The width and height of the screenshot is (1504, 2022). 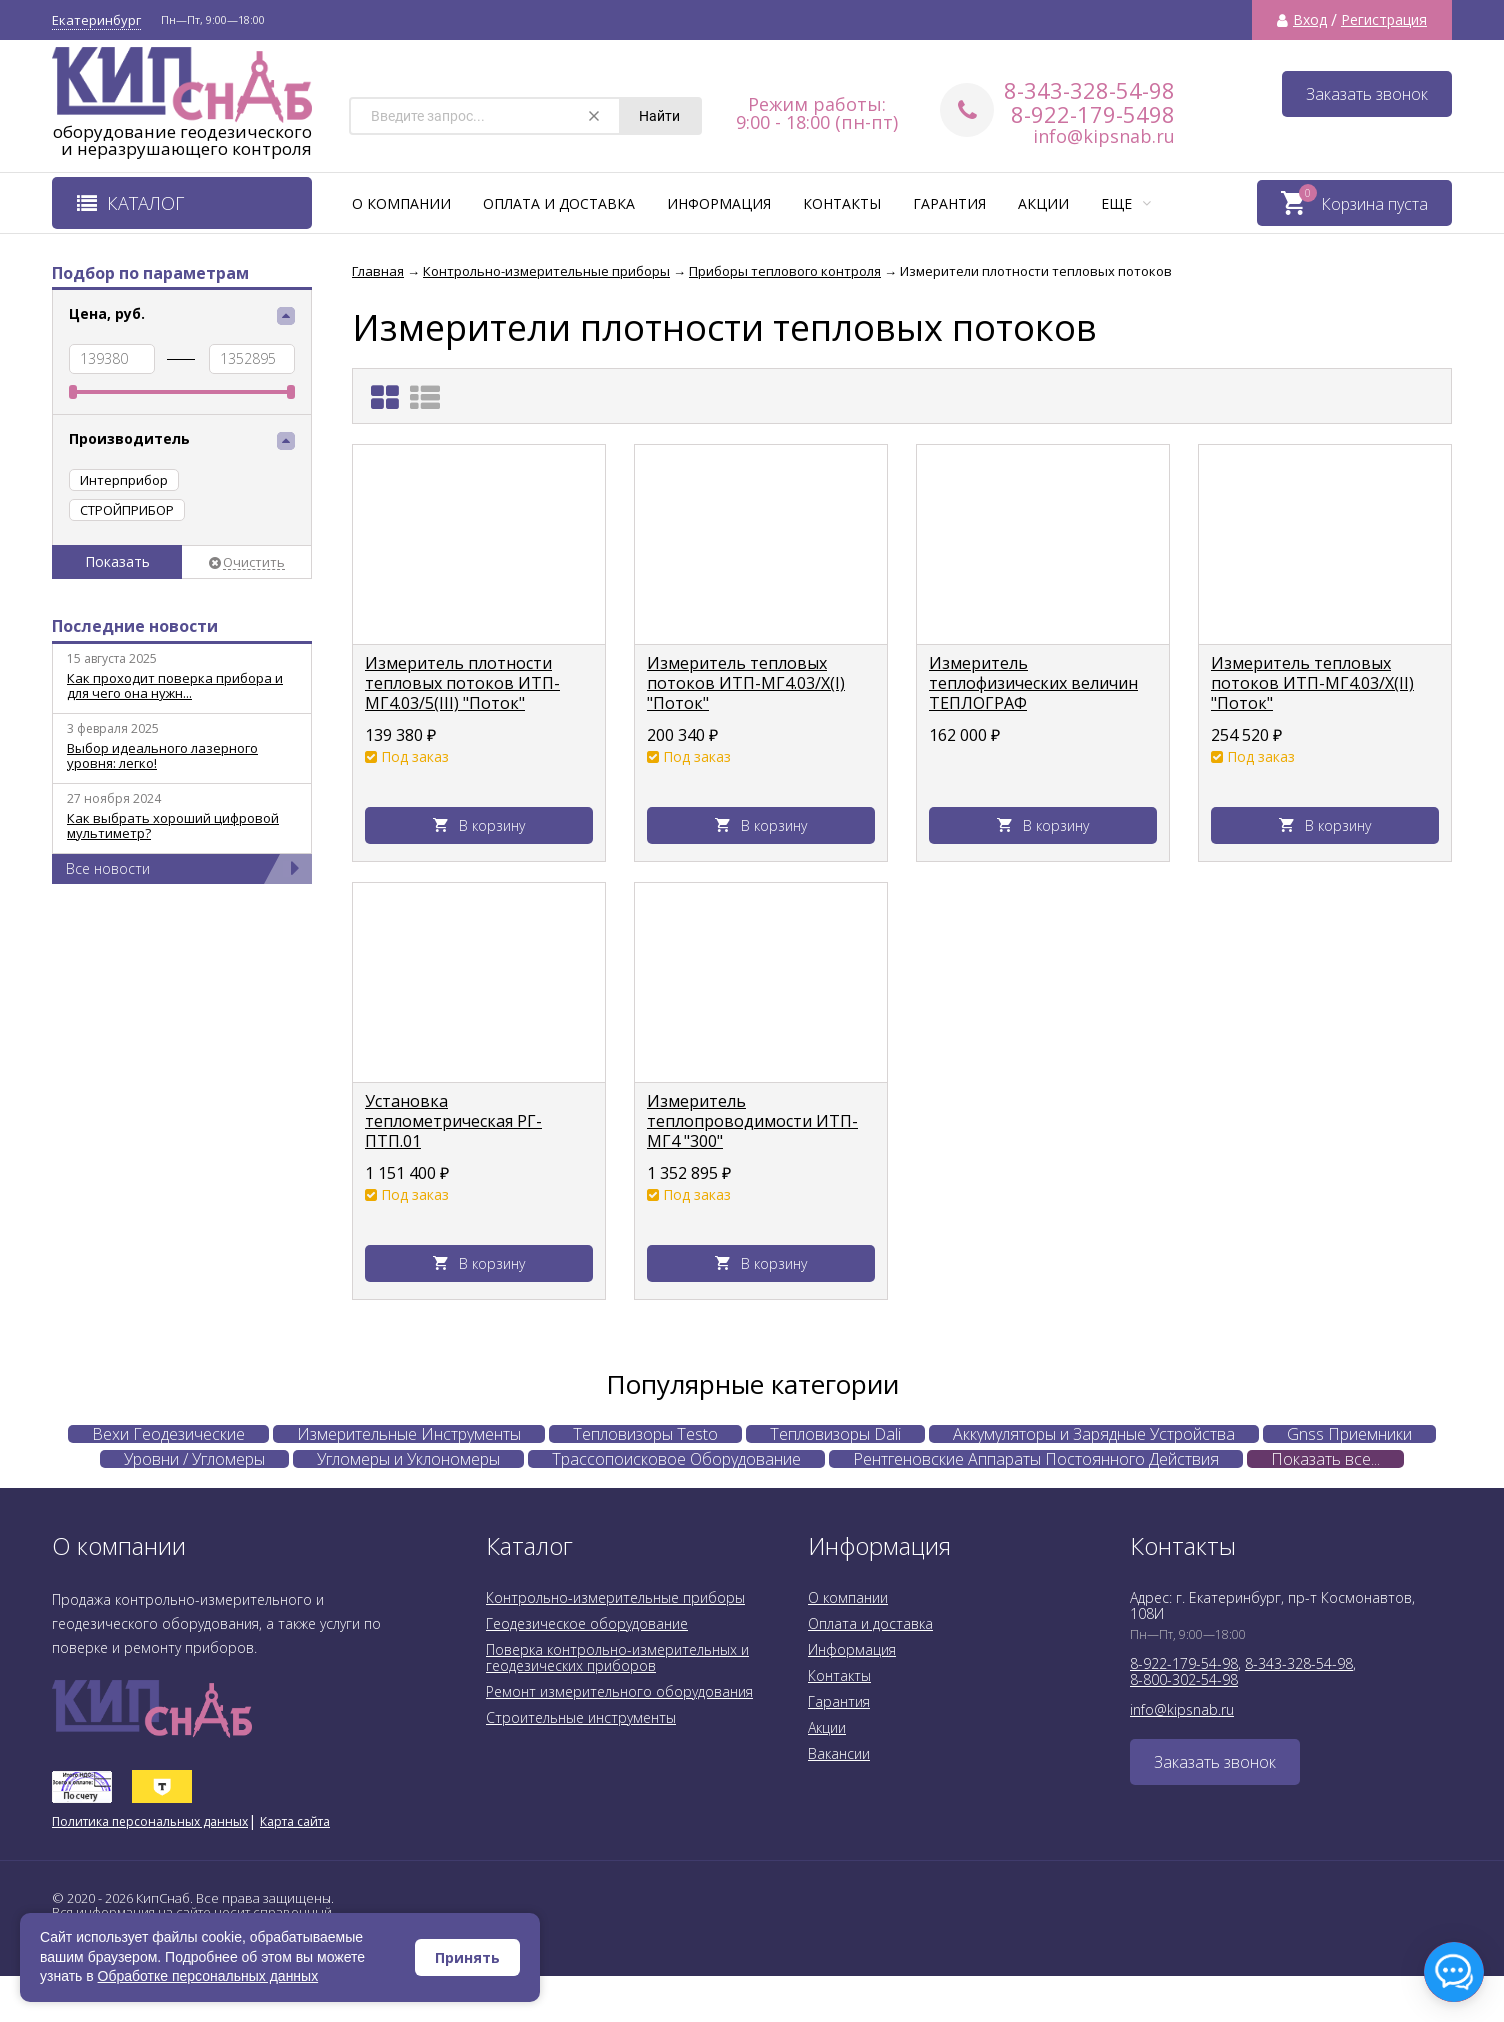 What do you see at coordinates (719, 203) in the screenshot?
I see `Информация` at bounding box center [719, 203].